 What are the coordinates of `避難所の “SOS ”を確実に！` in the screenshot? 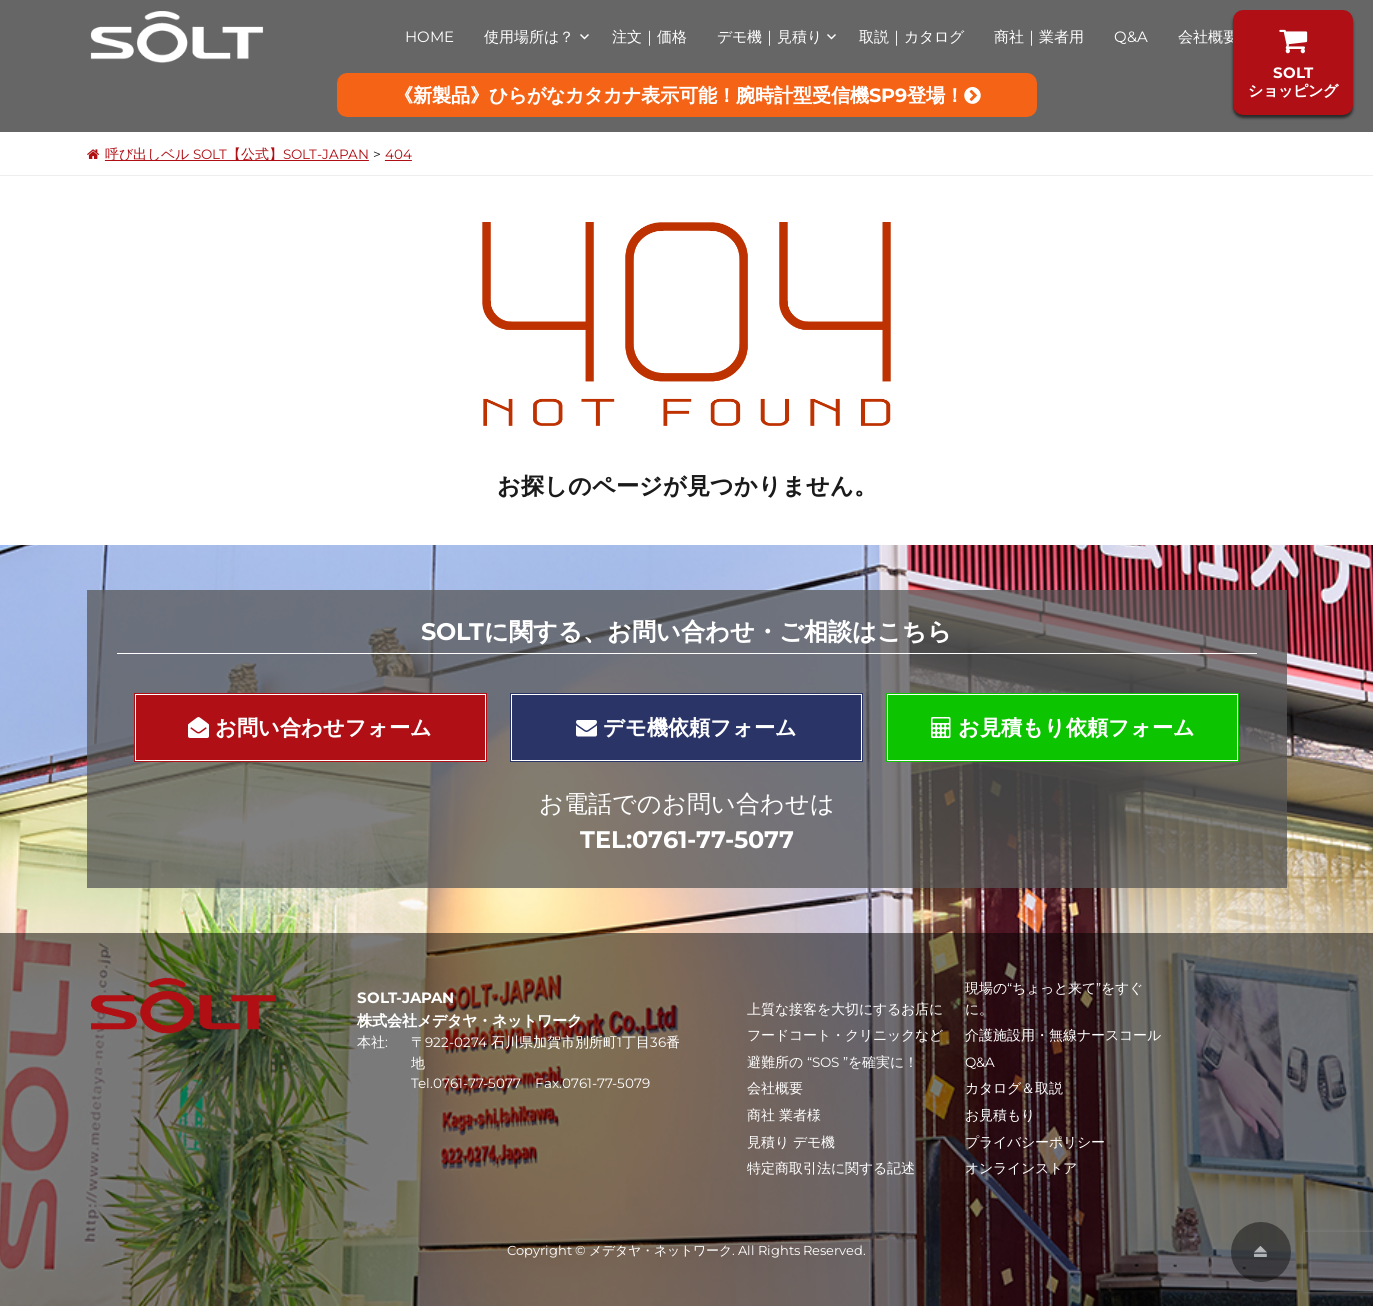 It's located at (832, 1062).